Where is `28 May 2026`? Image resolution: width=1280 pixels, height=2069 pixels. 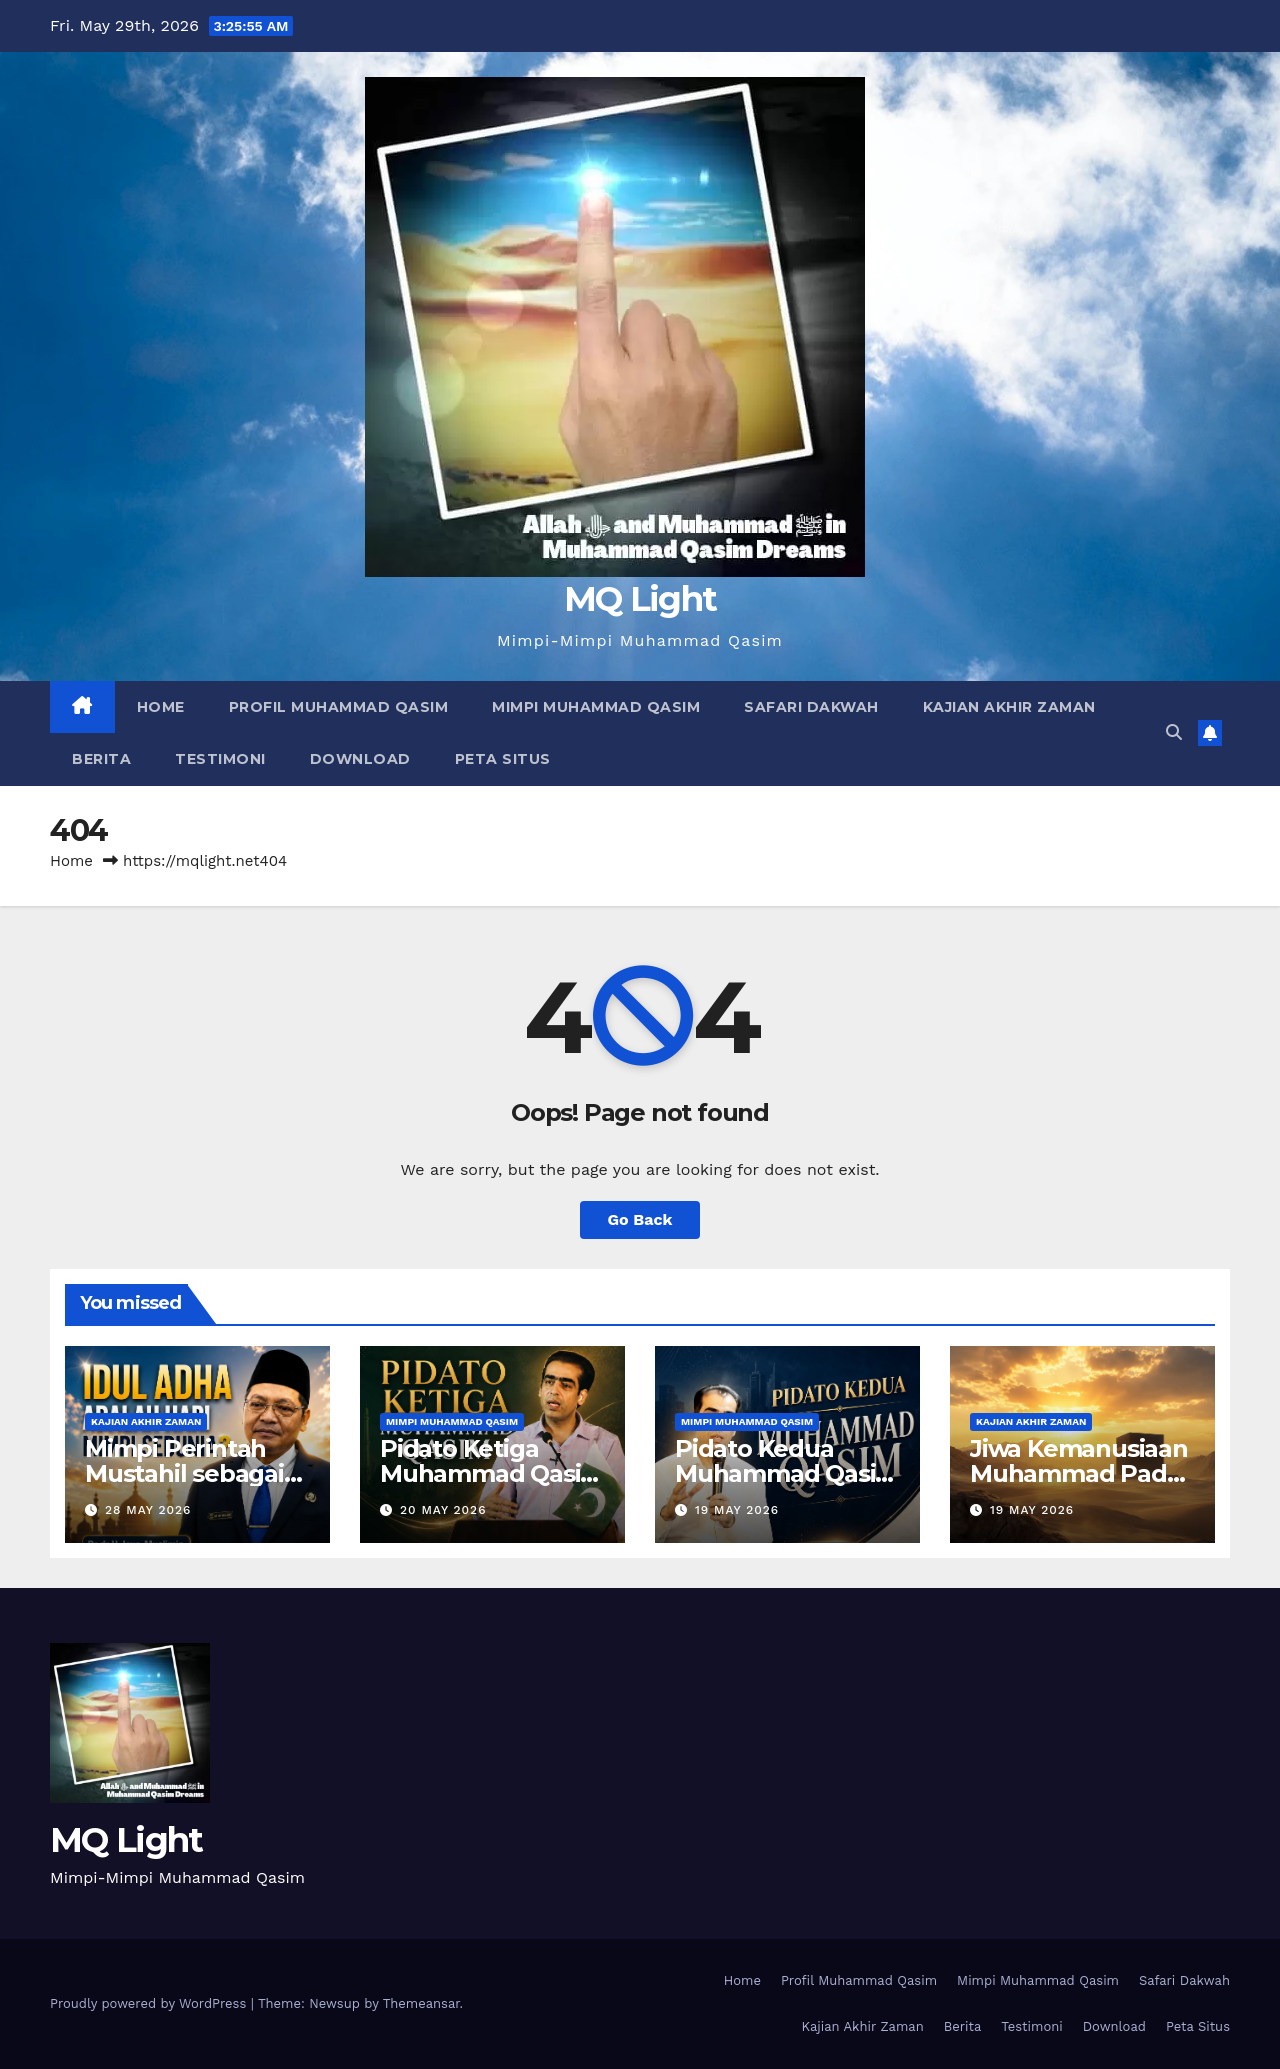
28 May 2026 is located at coordinates (148, 1510).